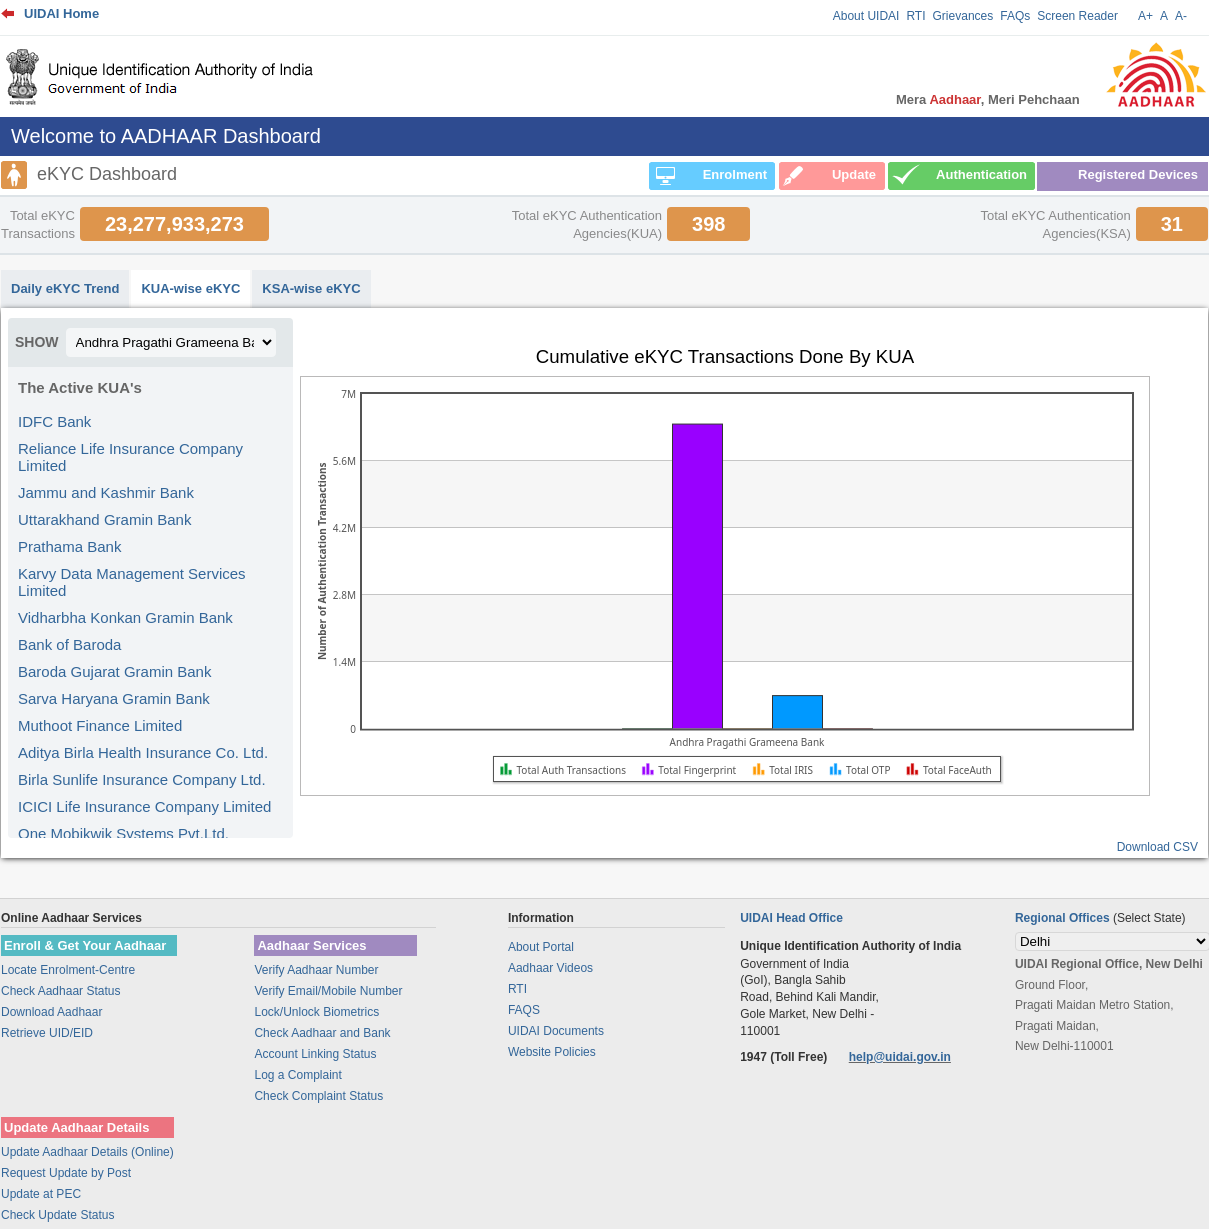 The image size is (1209, 1229). What do you see at coordinates (166, 136) in the screenshot?
I see `Welcome to AADHAAR Dashboard` at bounding box center [166, 136].